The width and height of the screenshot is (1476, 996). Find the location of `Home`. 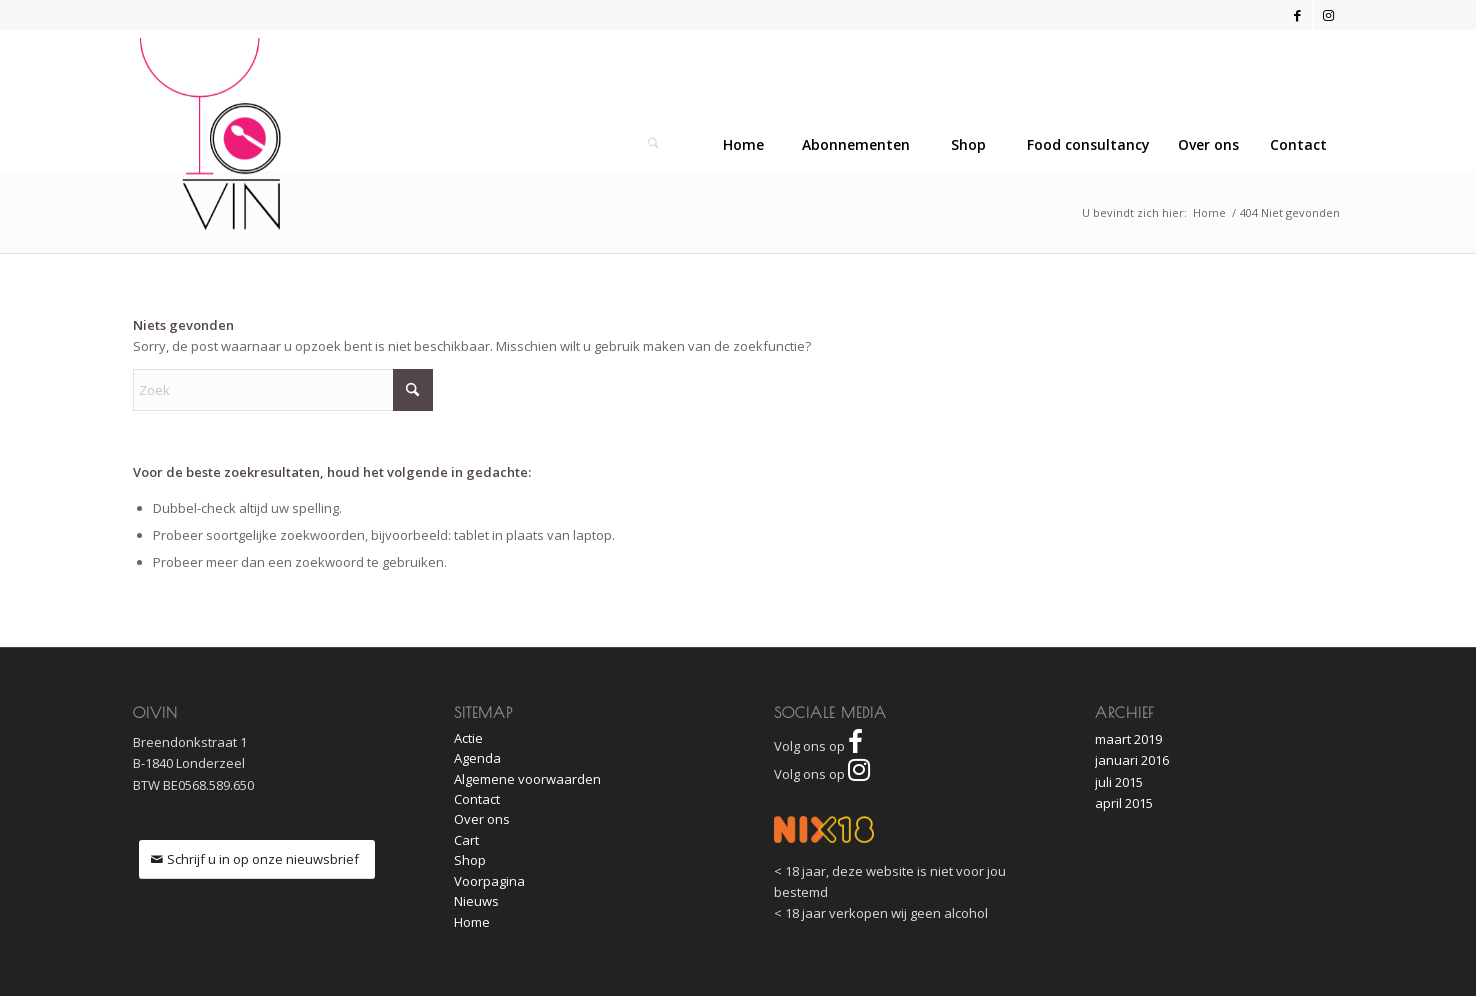

Home is located at coordinates (472, 922).